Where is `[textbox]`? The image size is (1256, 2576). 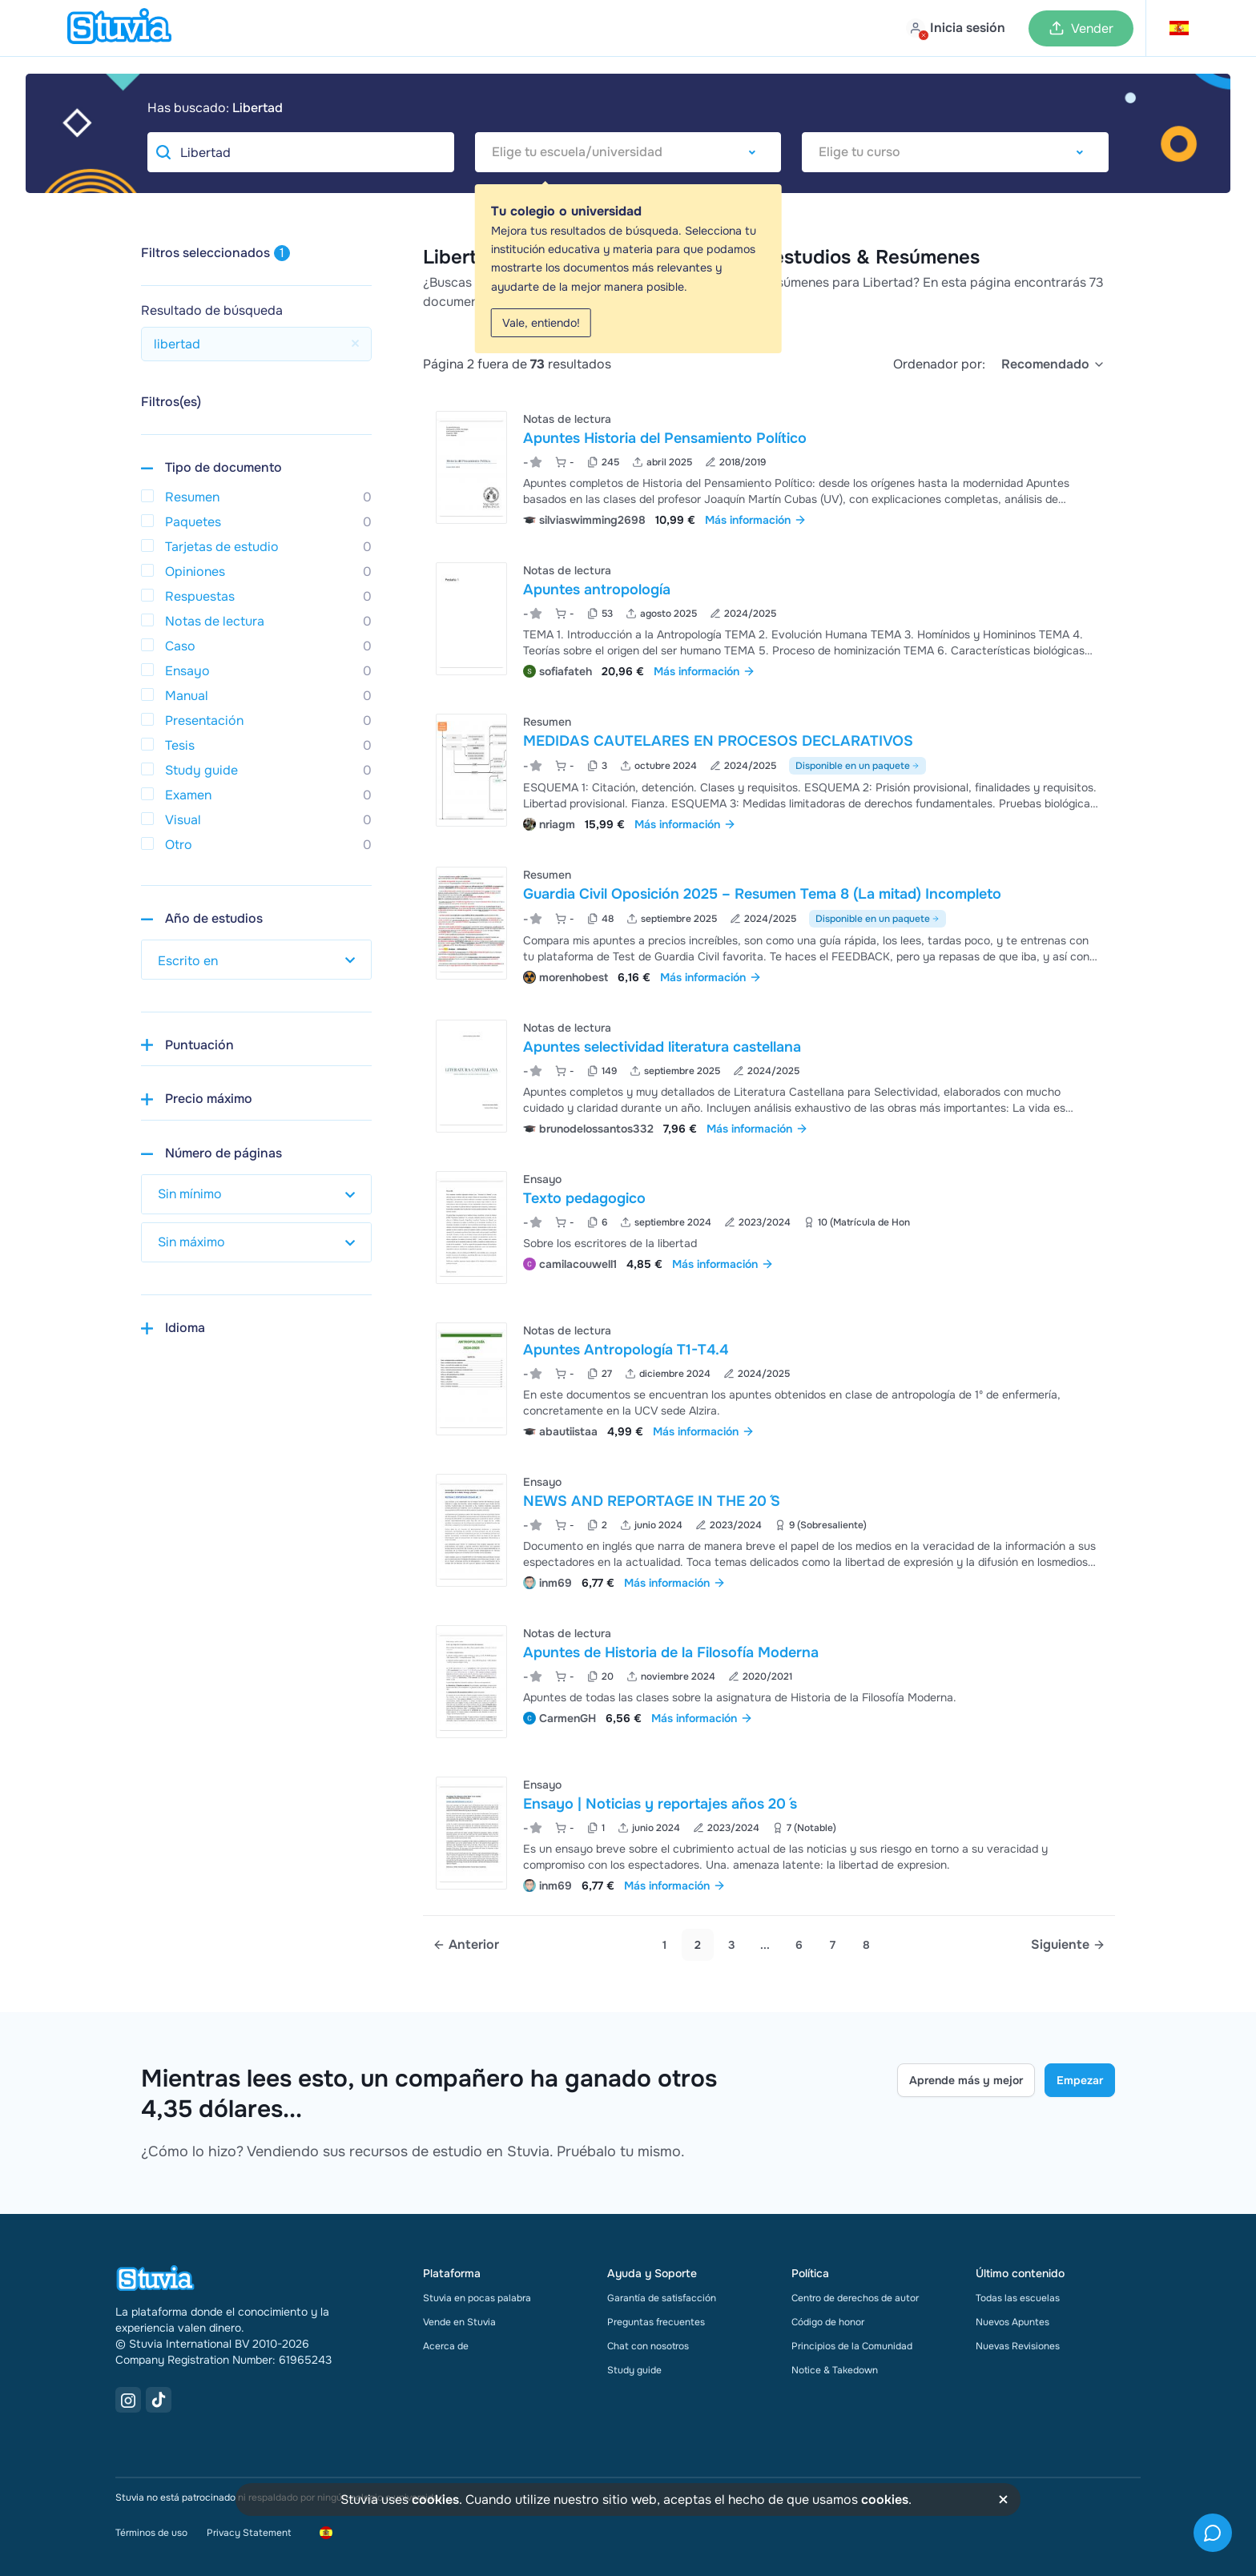 [textbox] is located at coordinates (628, 152).